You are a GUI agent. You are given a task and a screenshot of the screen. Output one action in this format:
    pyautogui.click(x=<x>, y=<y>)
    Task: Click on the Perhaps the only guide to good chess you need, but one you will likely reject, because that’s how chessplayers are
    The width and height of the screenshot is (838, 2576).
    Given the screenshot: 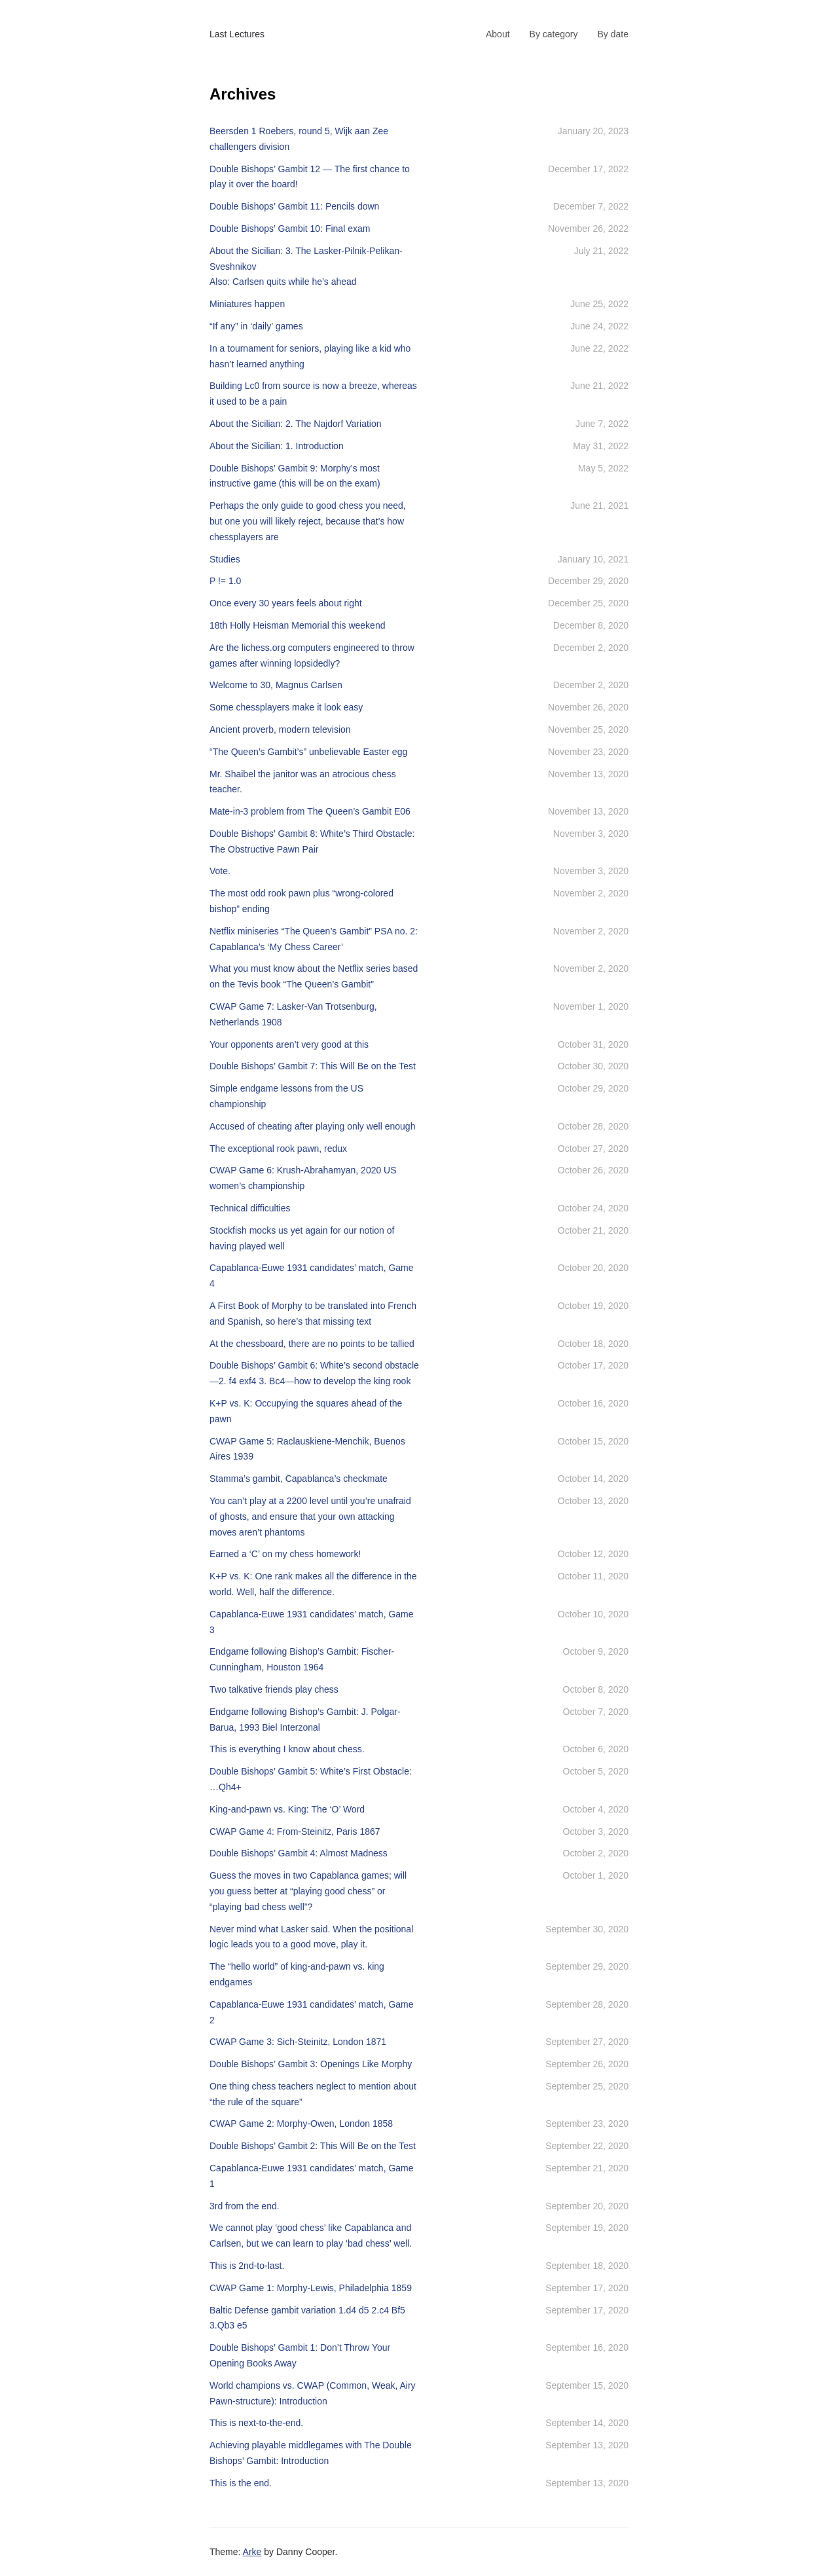 What is the action you would take?
    pyautogui.click(x=308, y=521)
    